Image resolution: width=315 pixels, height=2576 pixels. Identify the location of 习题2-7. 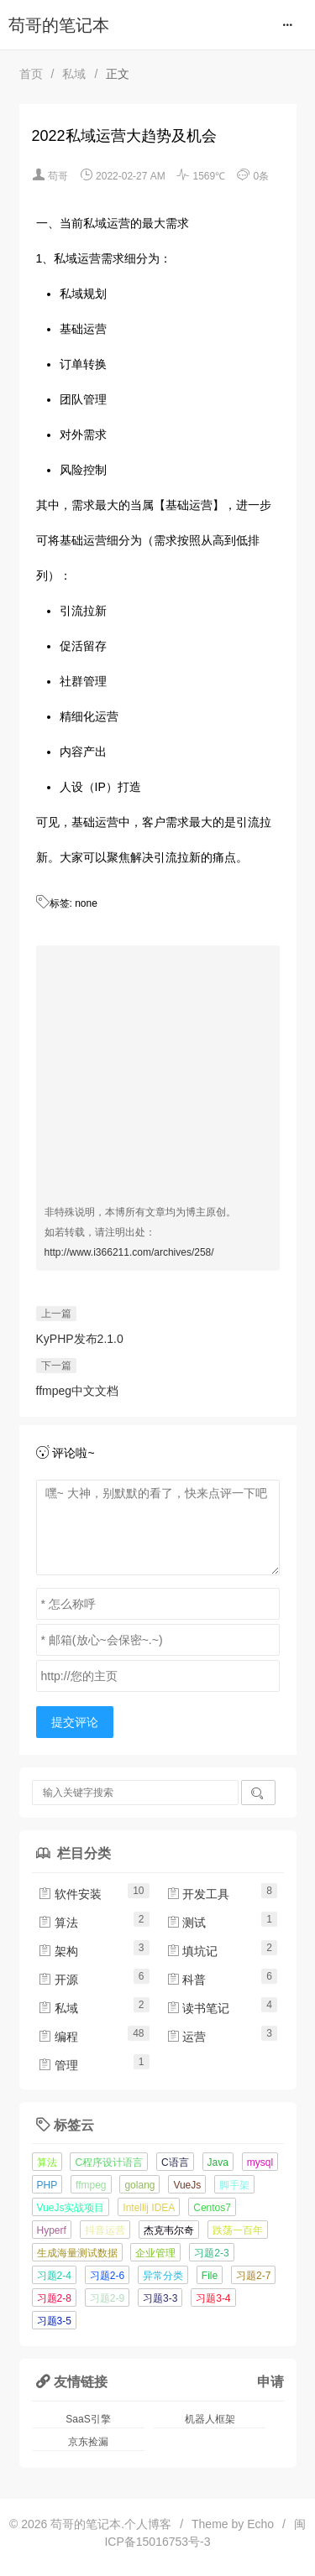
(253, 2276).